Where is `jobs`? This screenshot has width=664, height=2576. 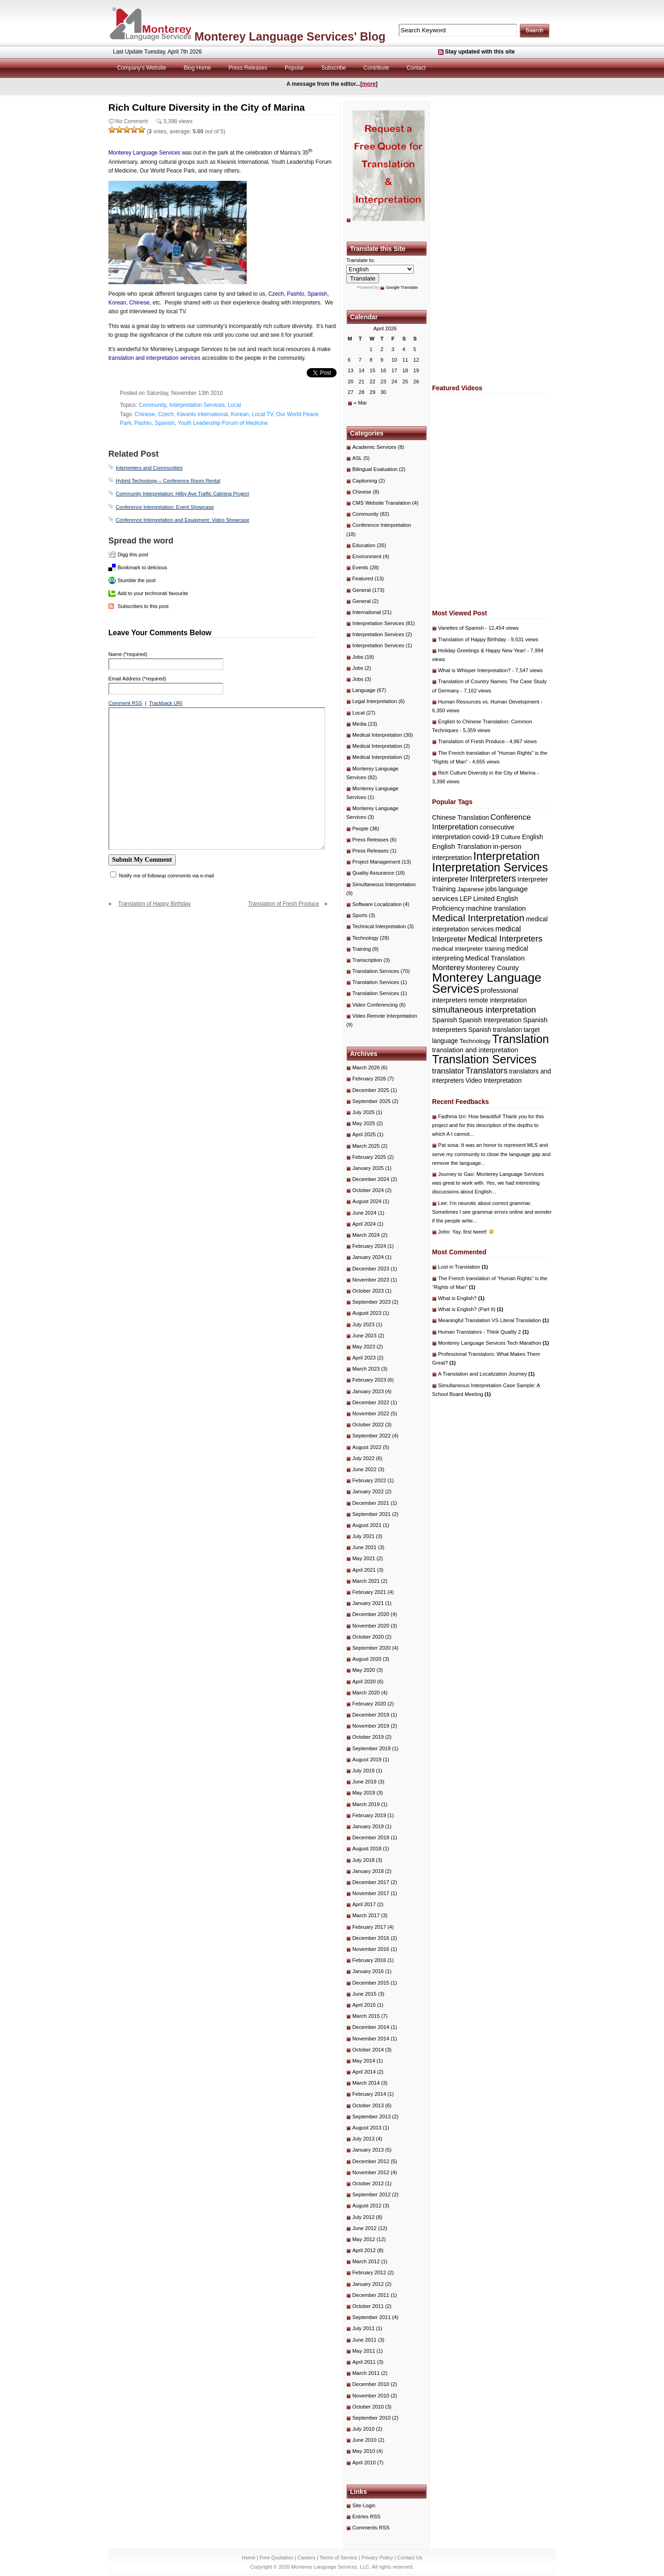 jobs is located at coordinates (491, 889).